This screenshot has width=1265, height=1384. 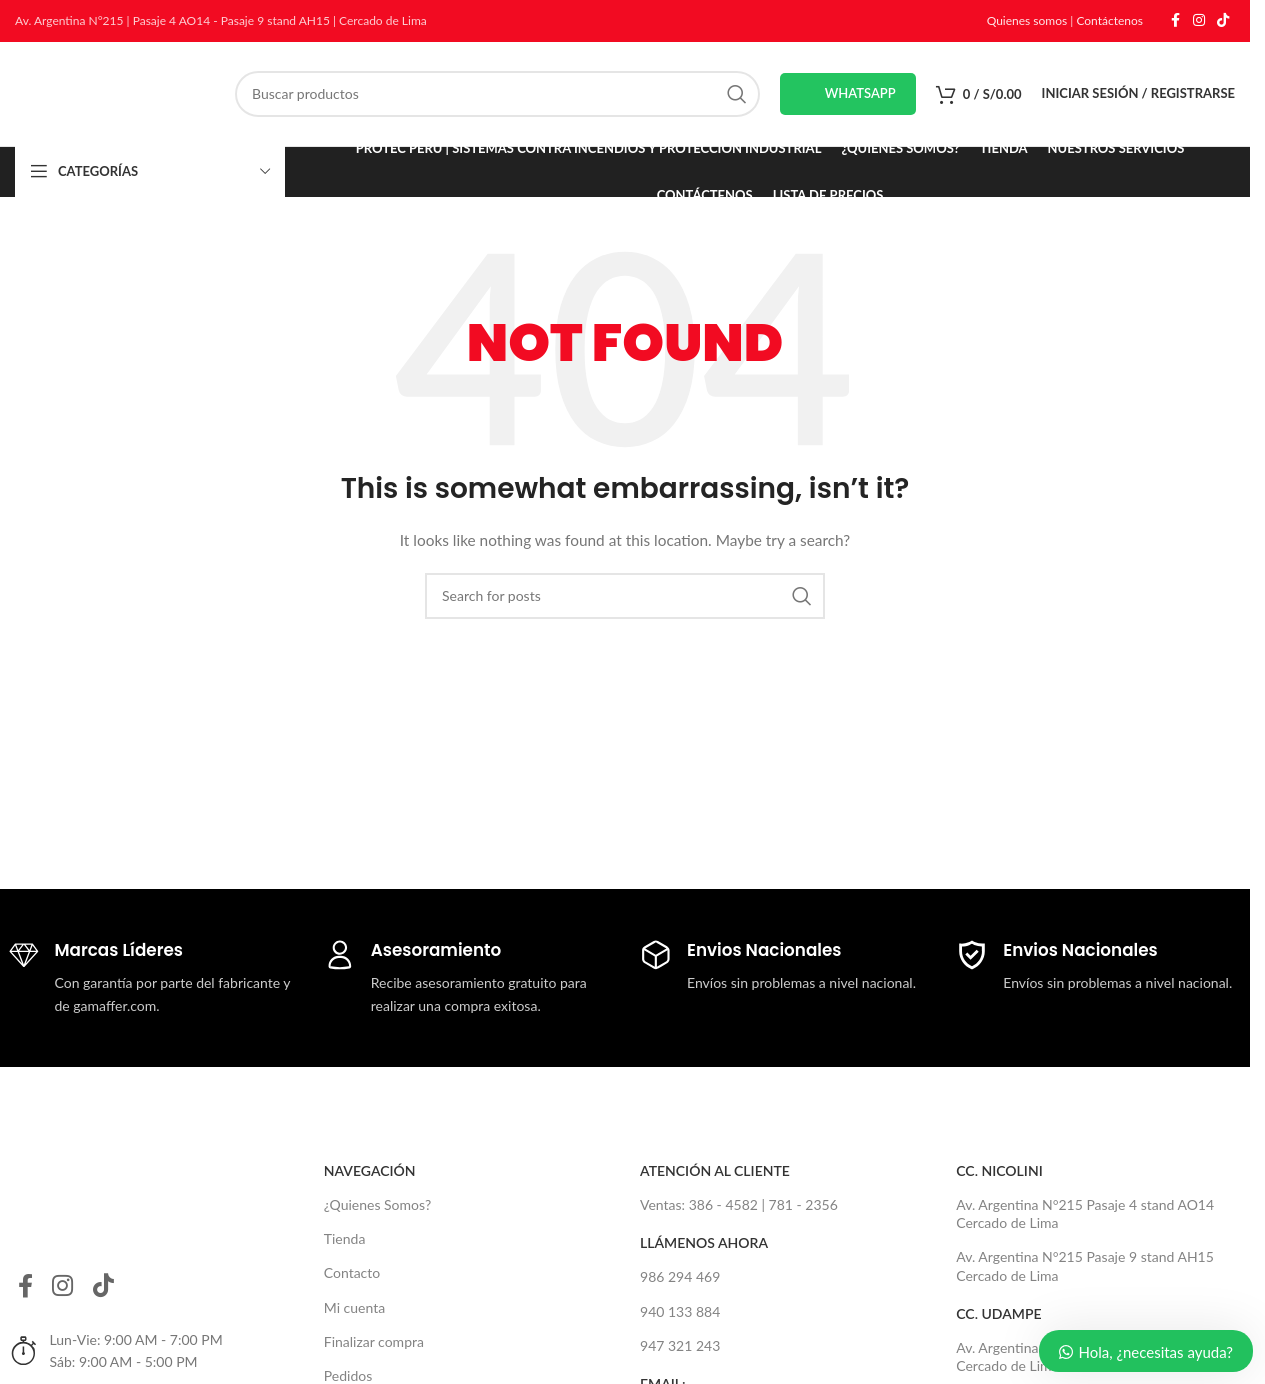 I want to click on Contáctenos, so click(x=1109, y=20).